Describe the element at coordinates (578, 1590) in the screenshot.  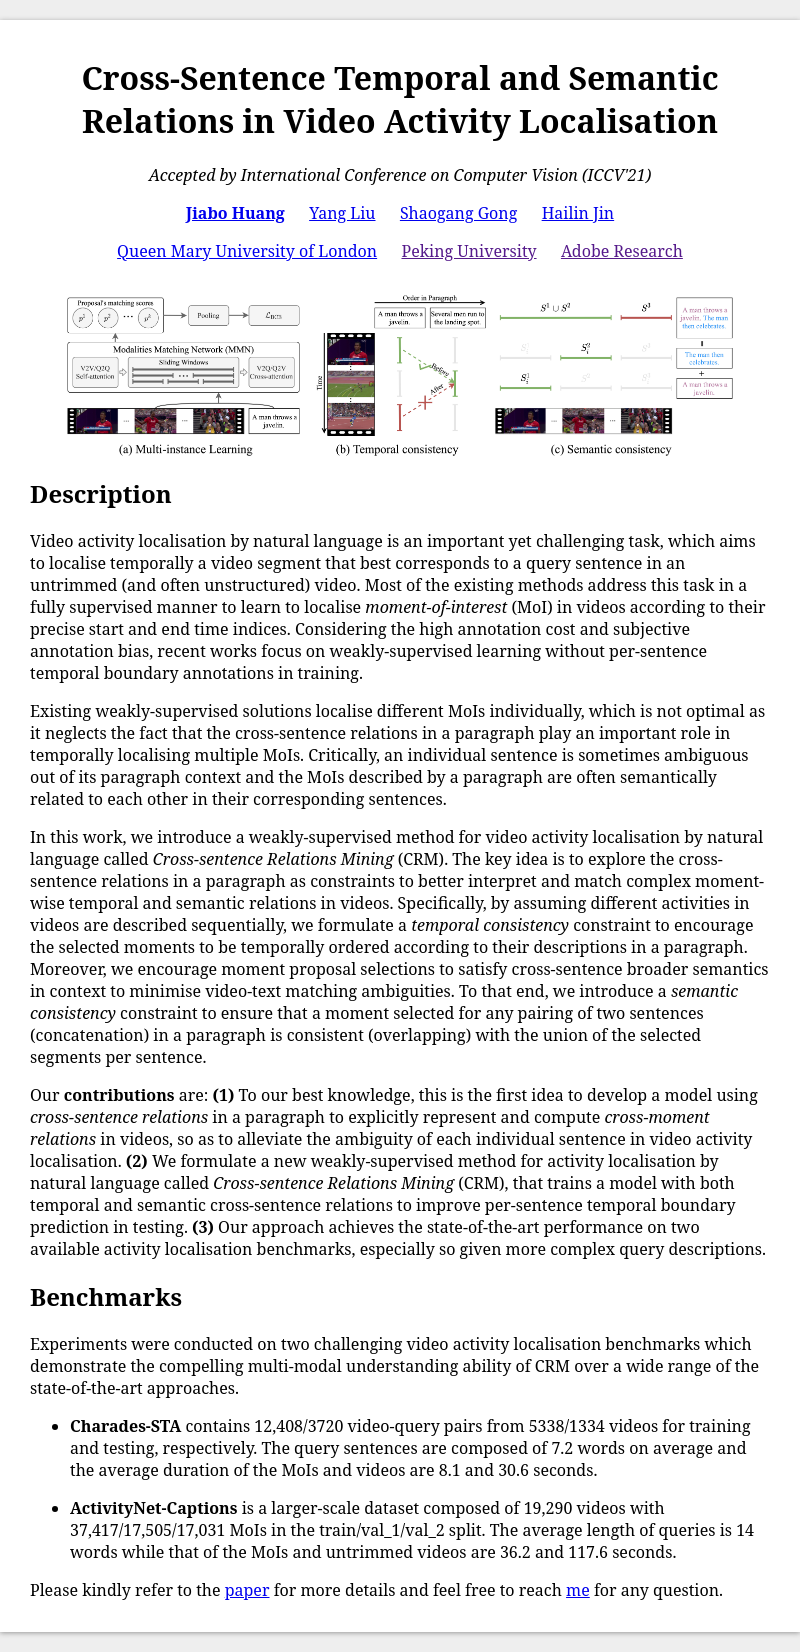
I see `me` at that location.